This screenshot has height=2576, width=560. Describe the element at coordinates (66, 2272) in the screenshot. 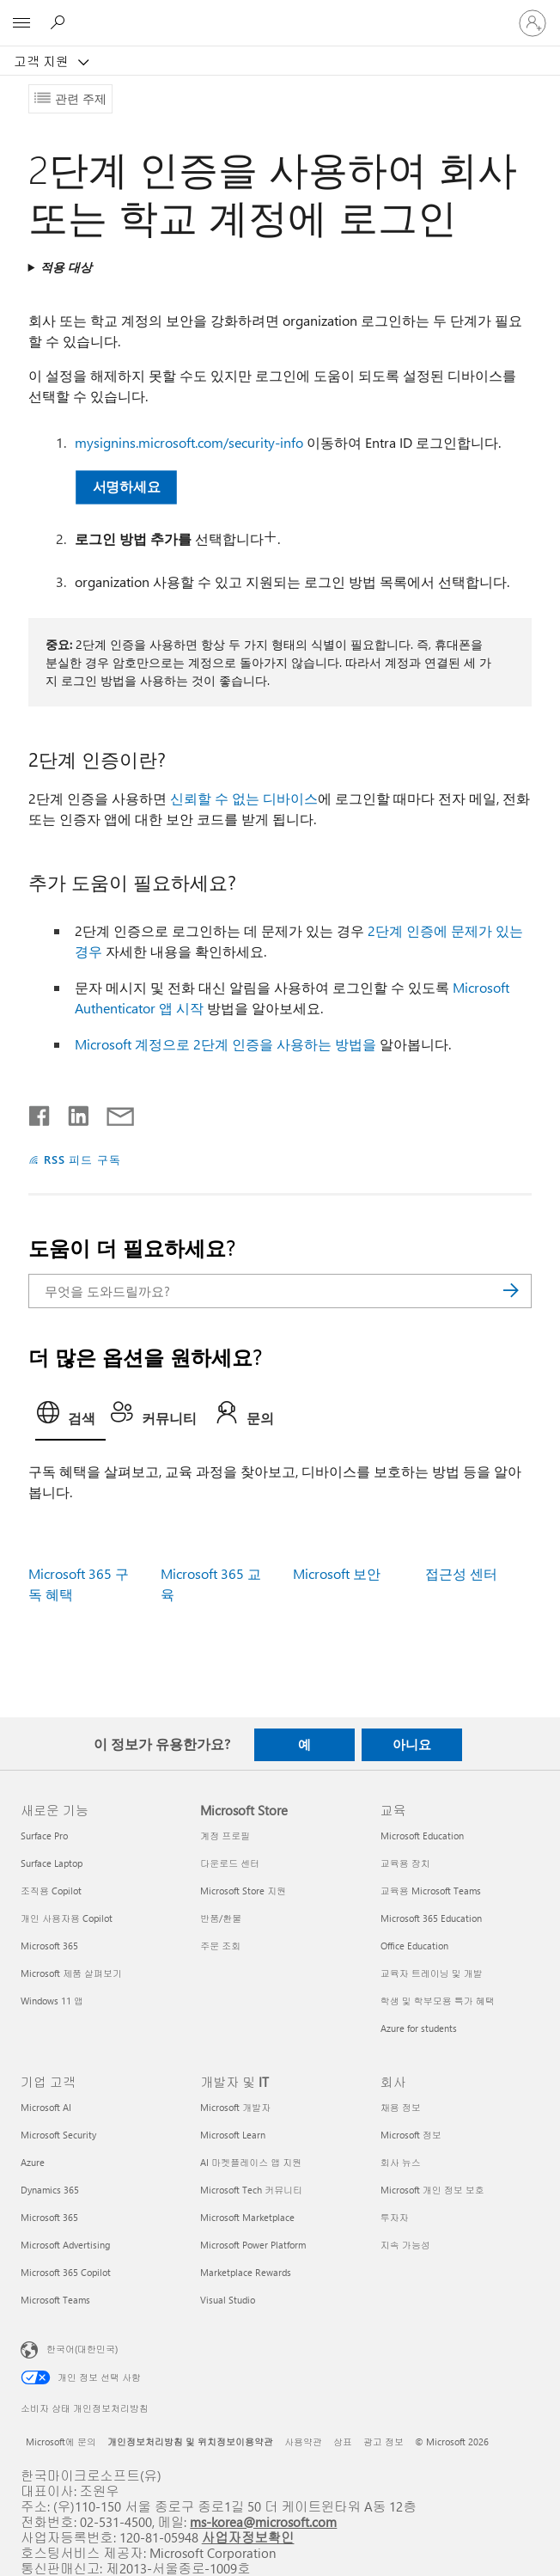

I see `Microsoft 365 Copilot [Microsoft 365 Copilot 기업 고객]` at that location.